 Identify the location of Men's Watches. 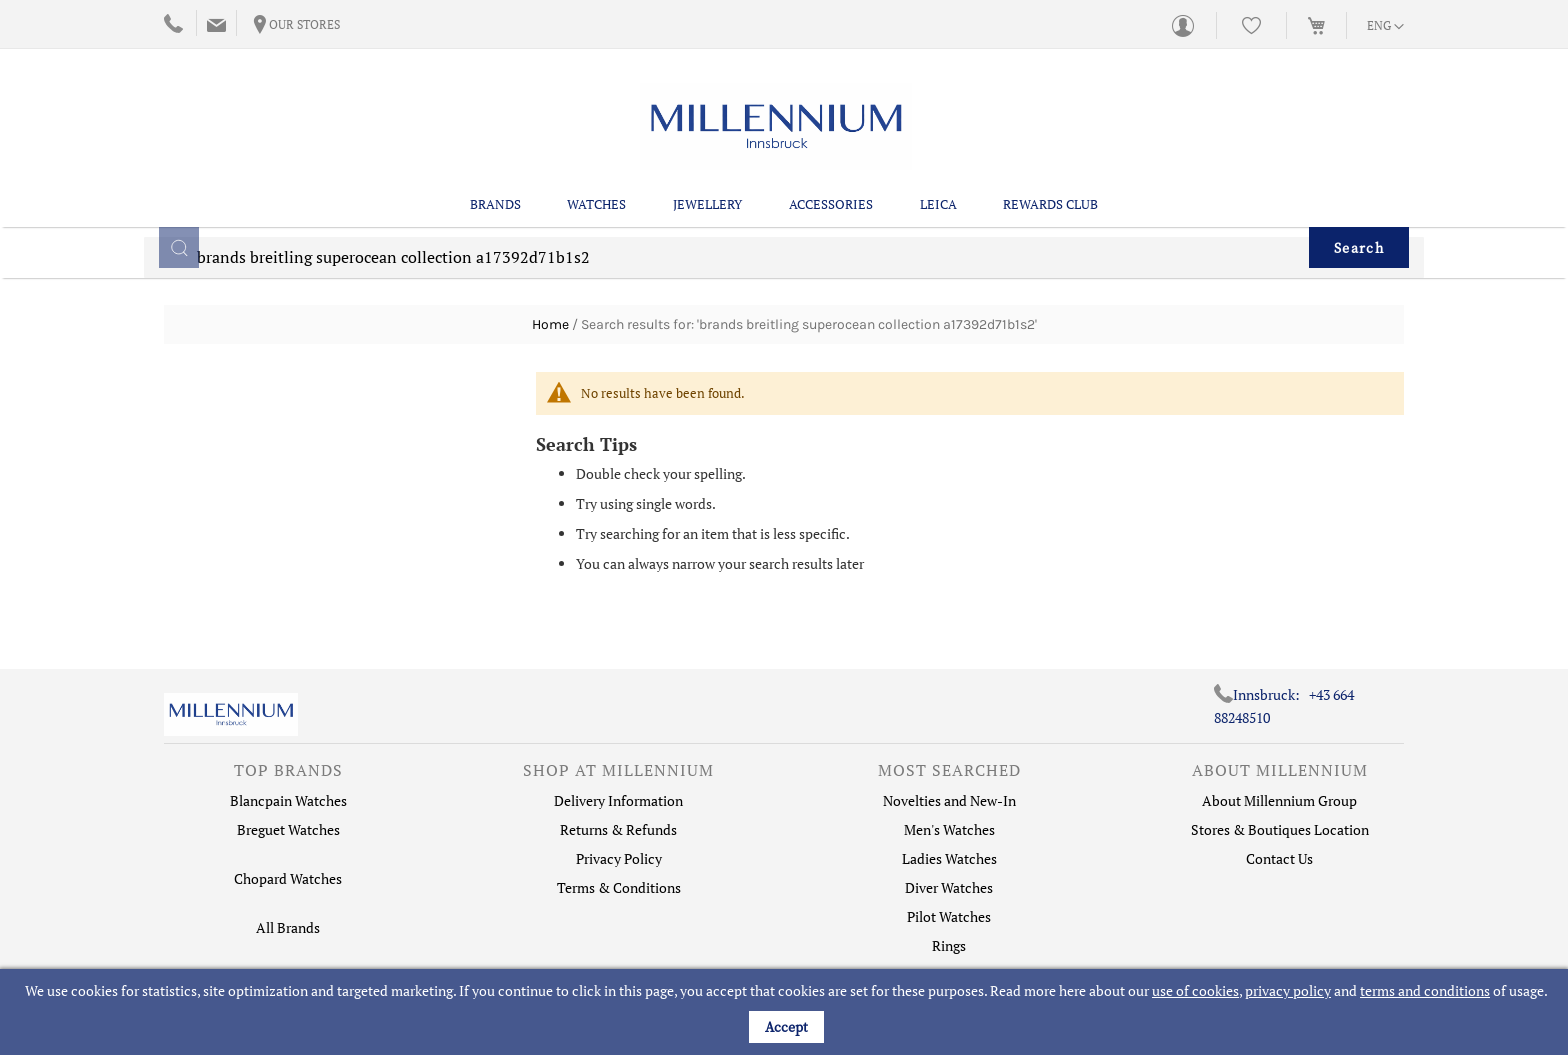
(949, 829).